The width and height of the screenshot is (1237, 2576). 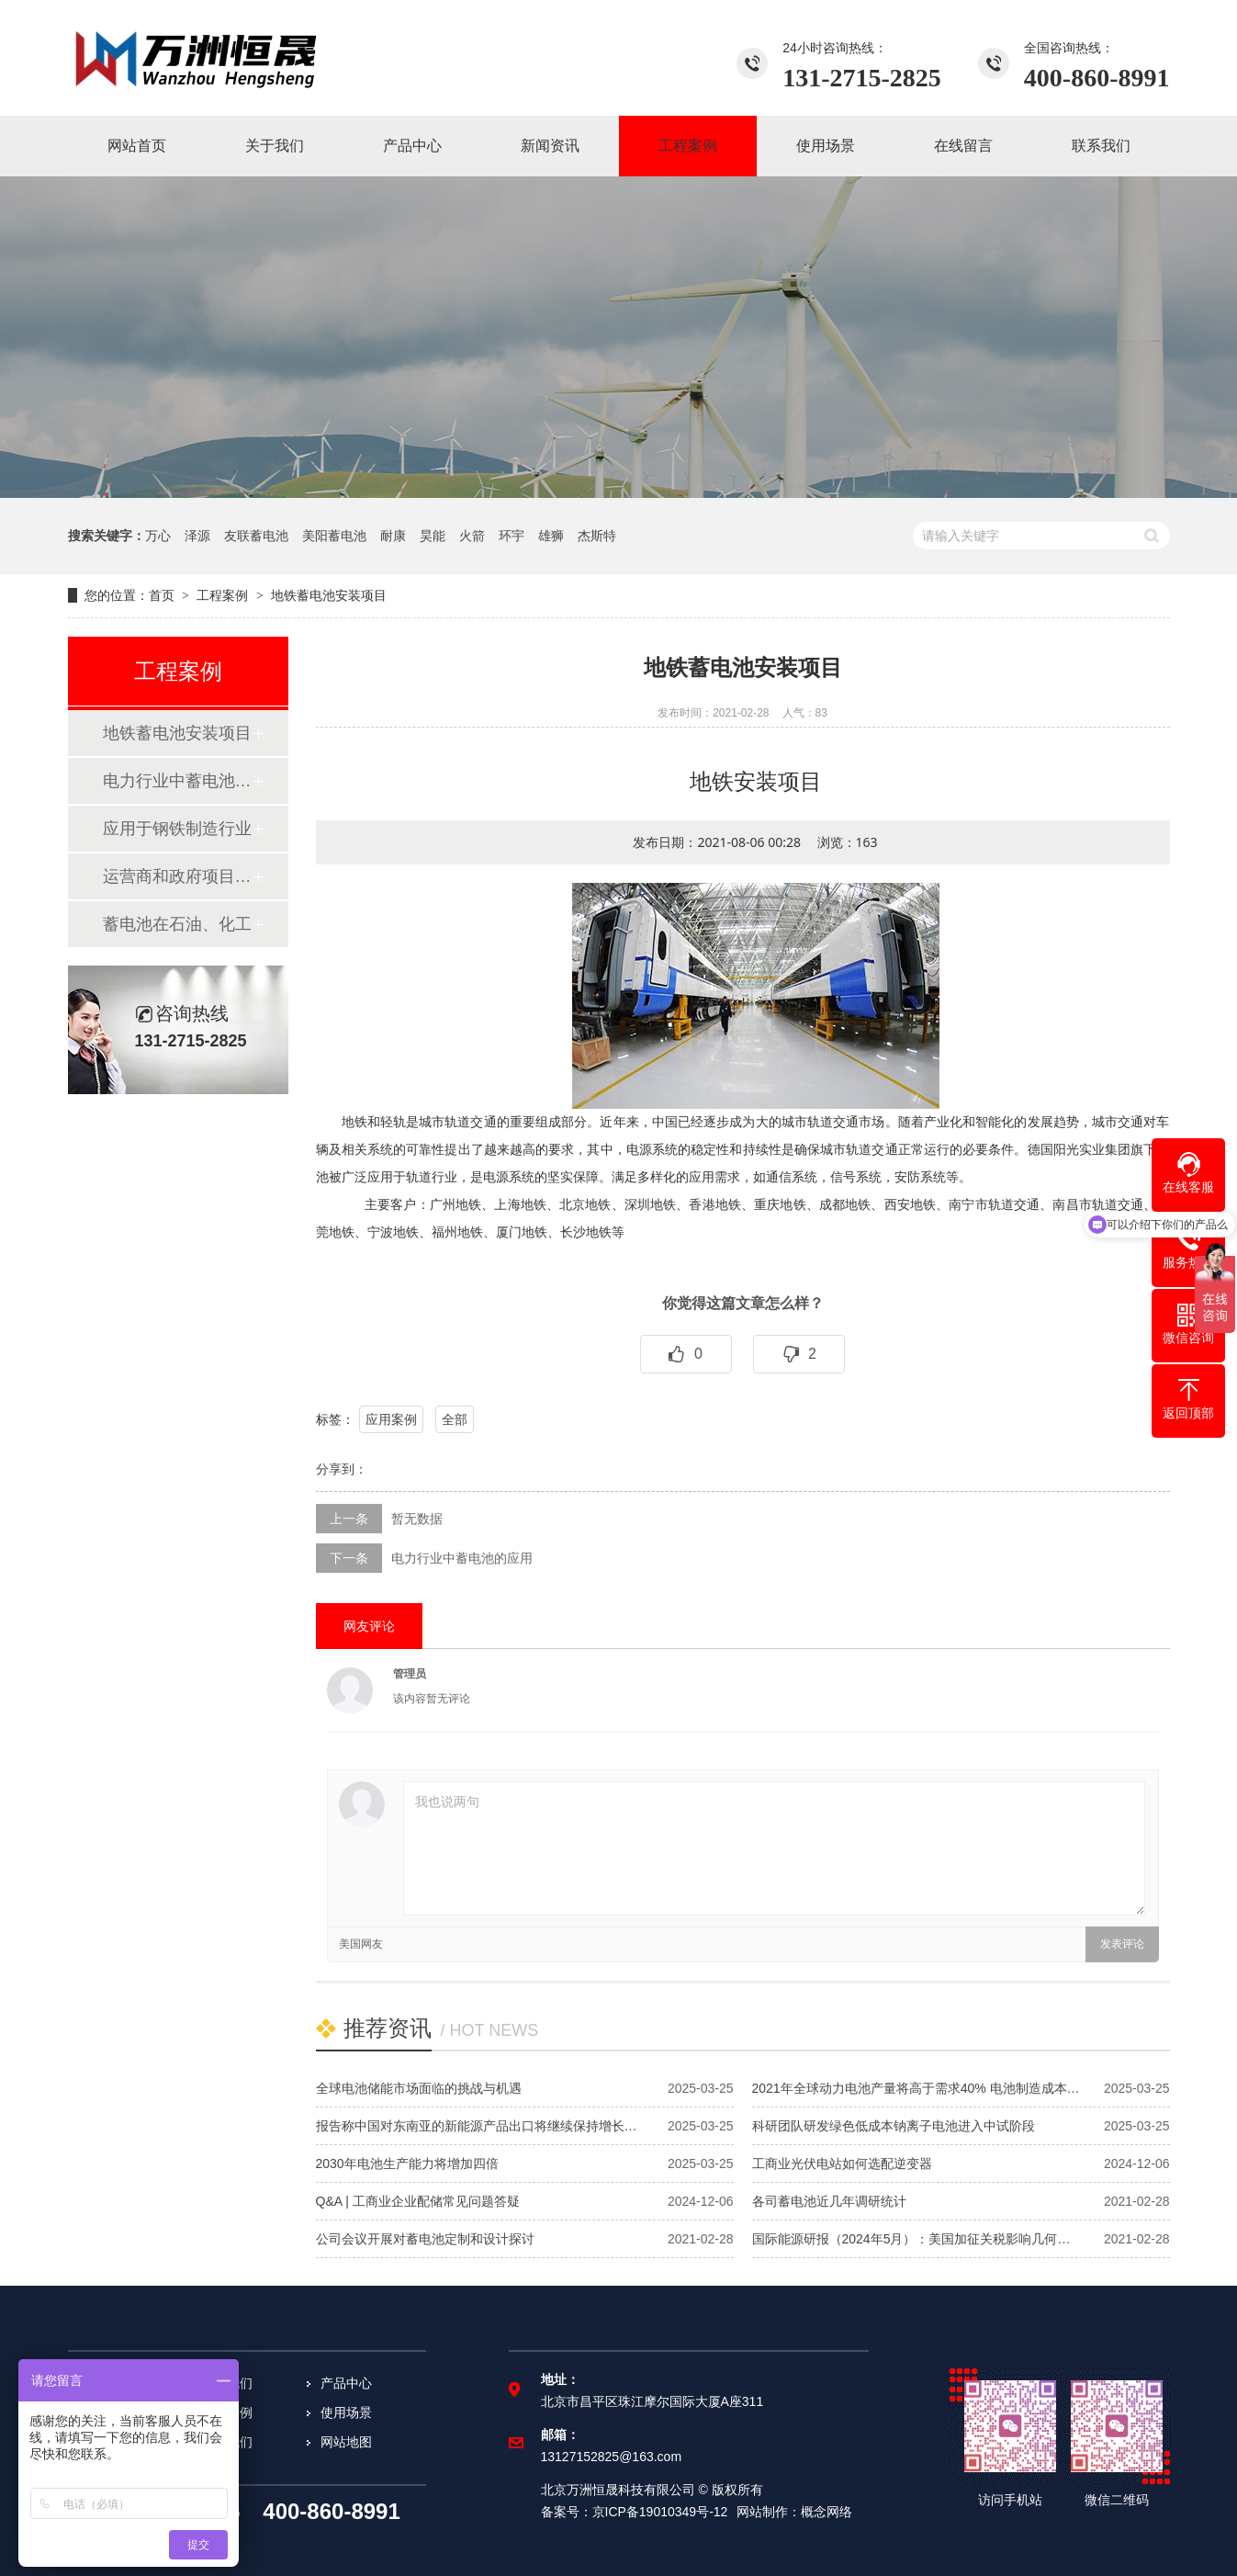 I want to click on 环宇, so click(x=511, y=535).